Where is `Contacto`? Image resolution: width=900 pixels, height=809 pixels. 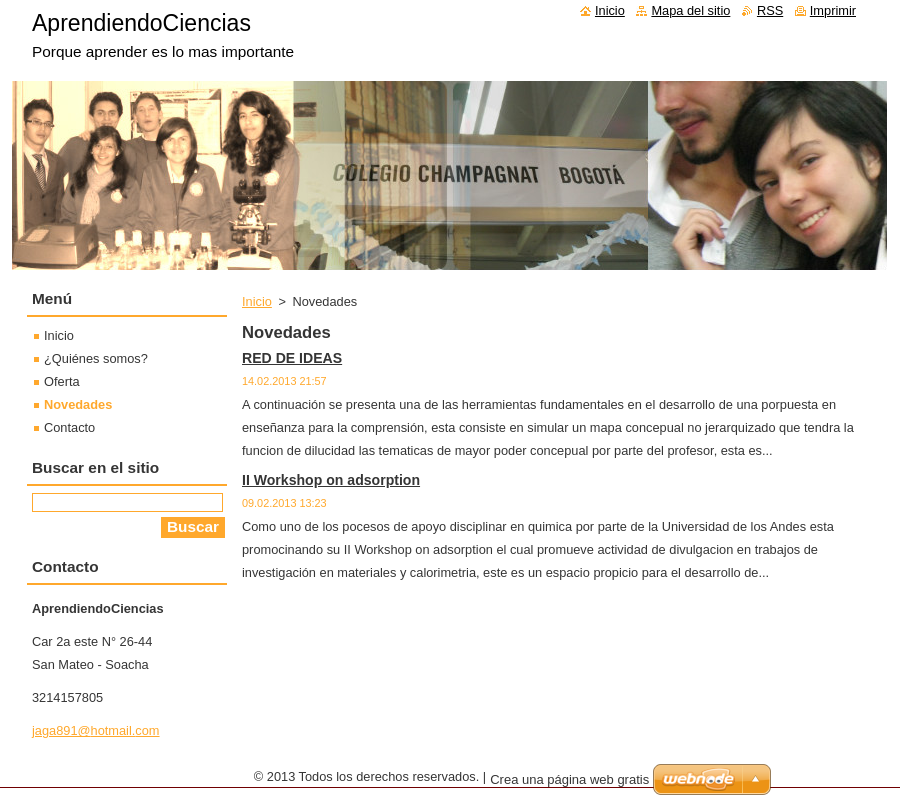
Contacto is located at coordinates (69, 427).